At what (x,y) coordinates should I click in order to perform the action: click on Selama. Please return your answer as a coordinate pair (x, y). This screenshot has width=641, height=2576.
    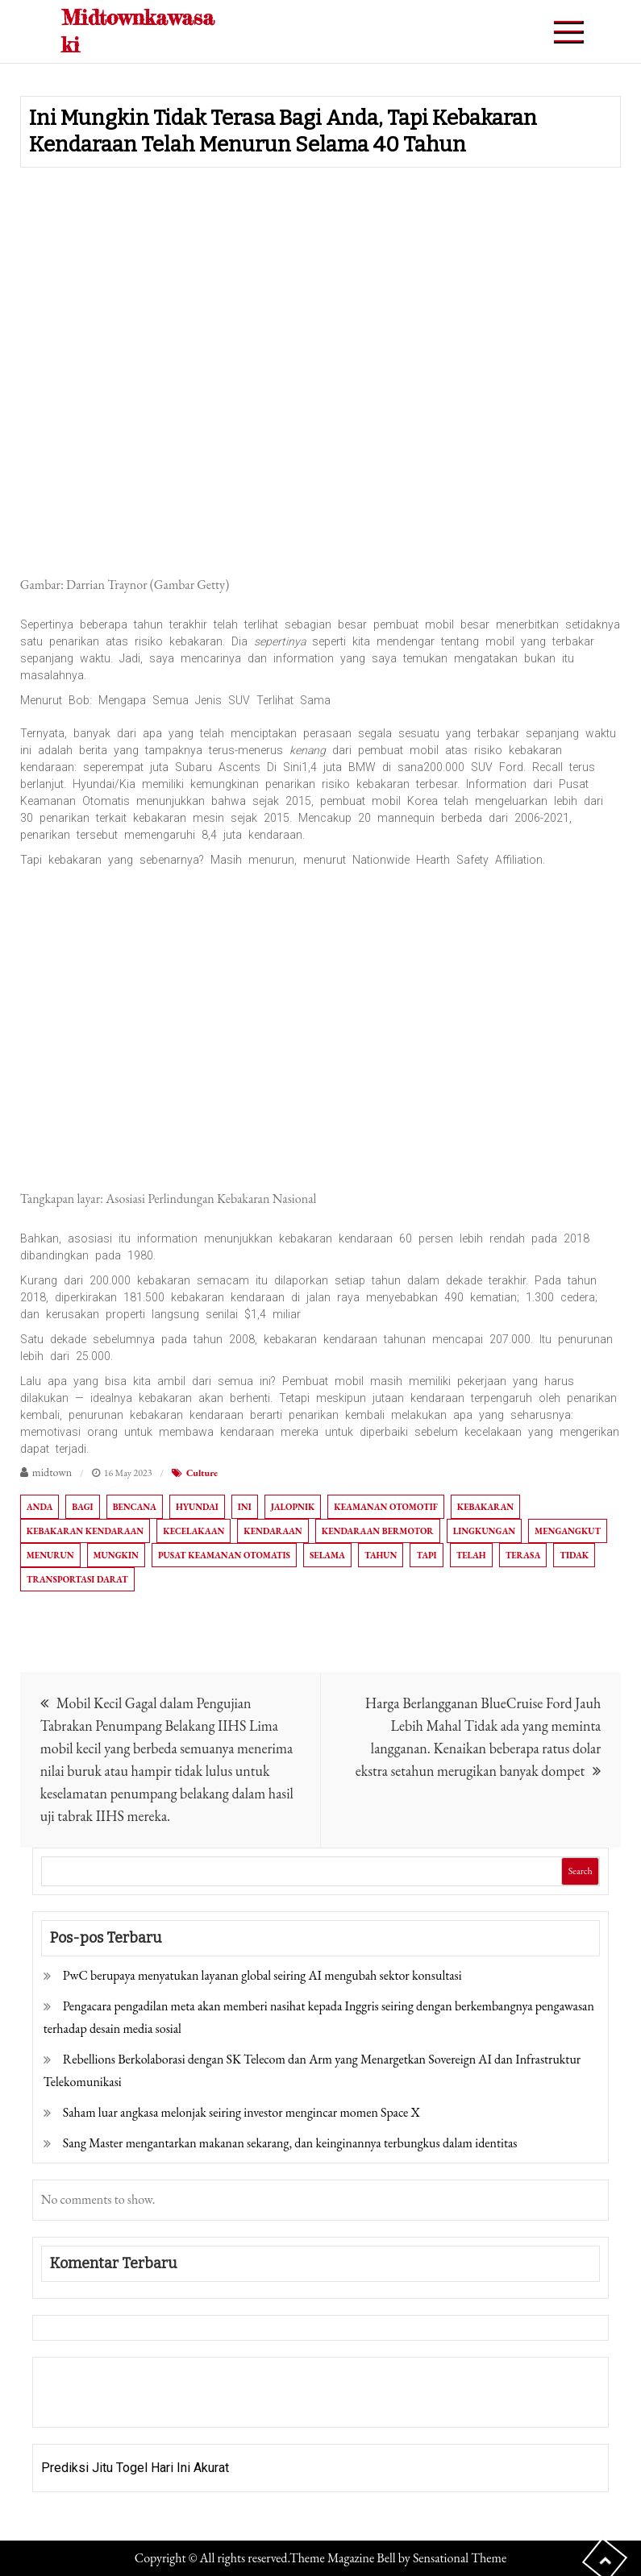
    Looking at the image, I should click on (327, 1555).